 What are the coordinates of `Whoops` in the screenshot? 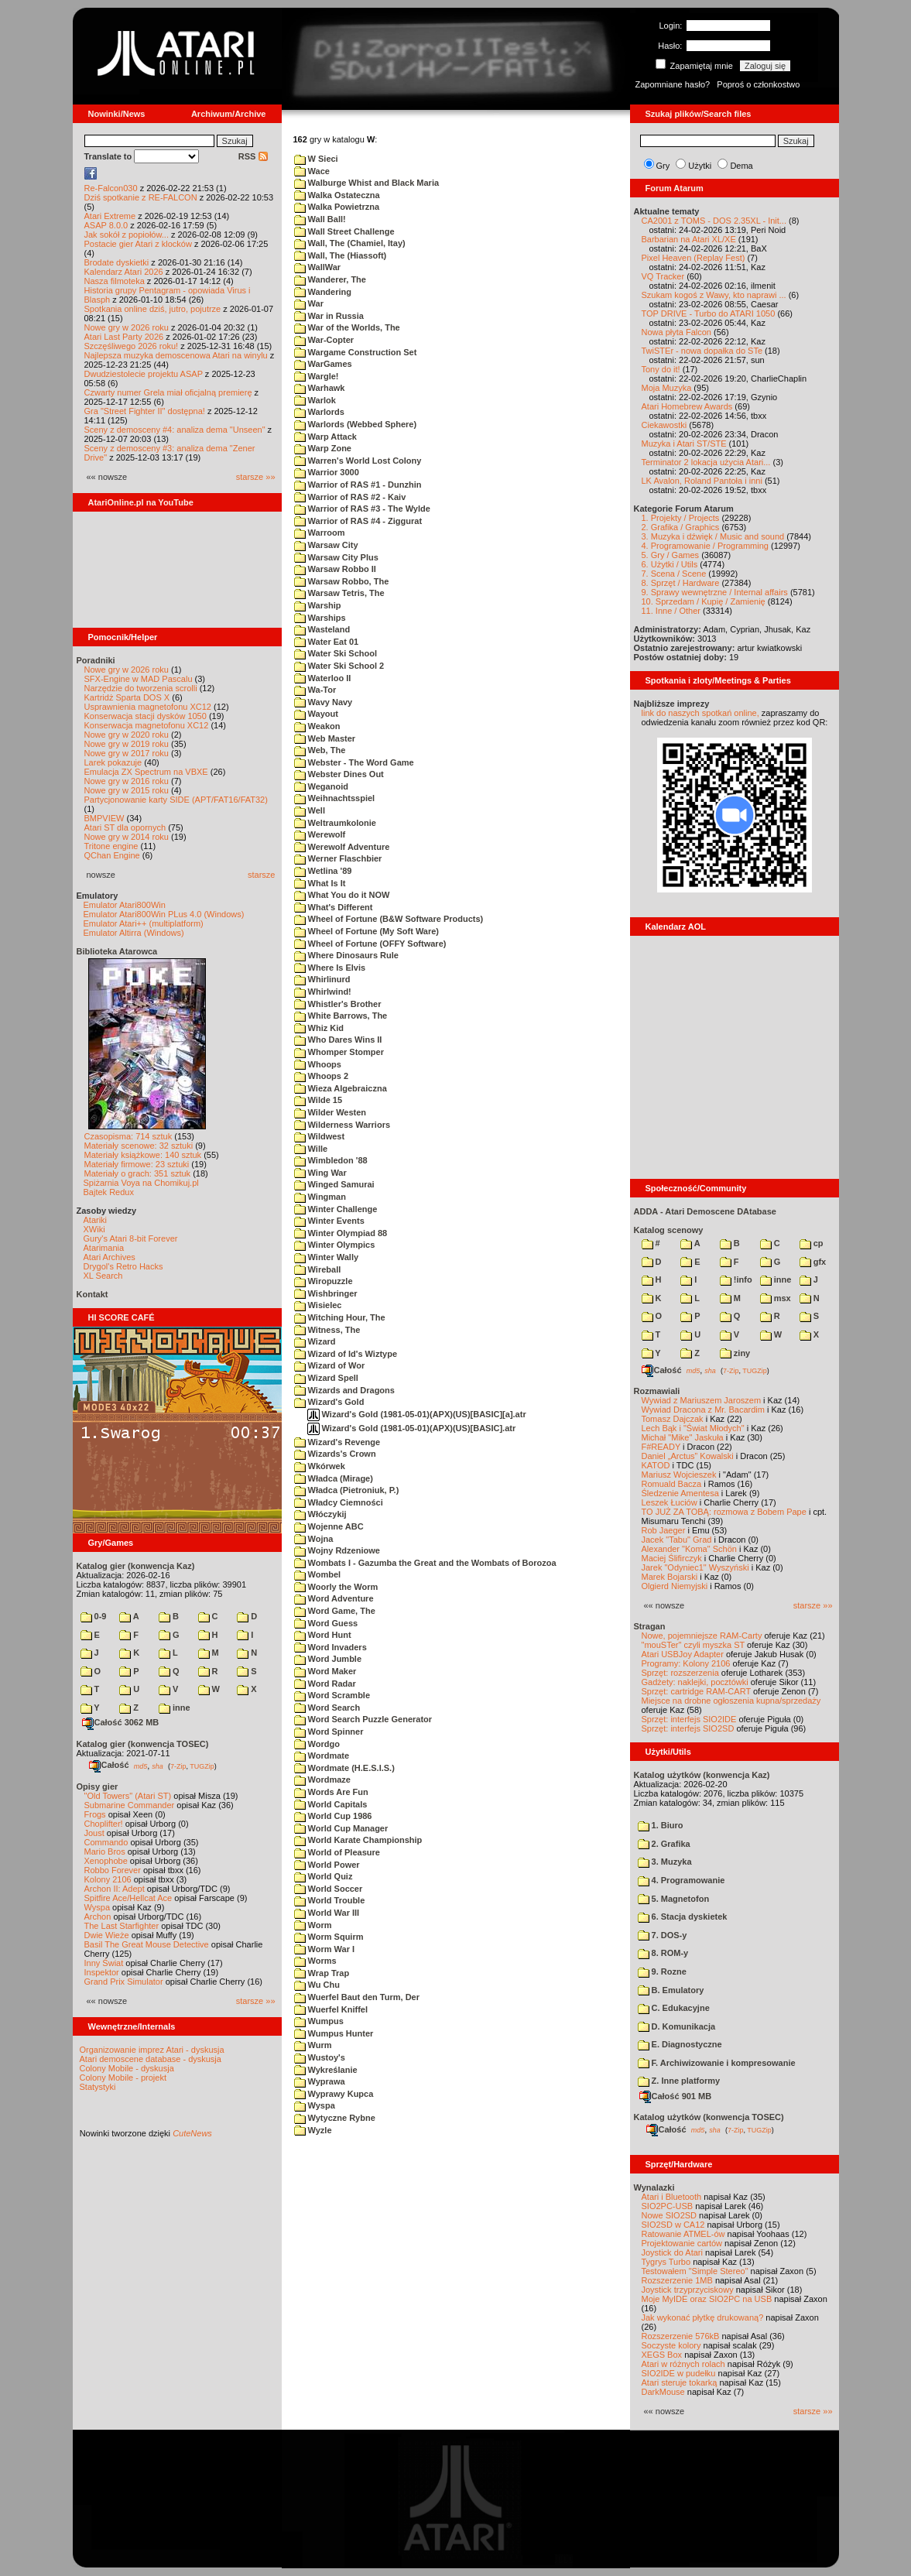 It's located at (317, 1064).